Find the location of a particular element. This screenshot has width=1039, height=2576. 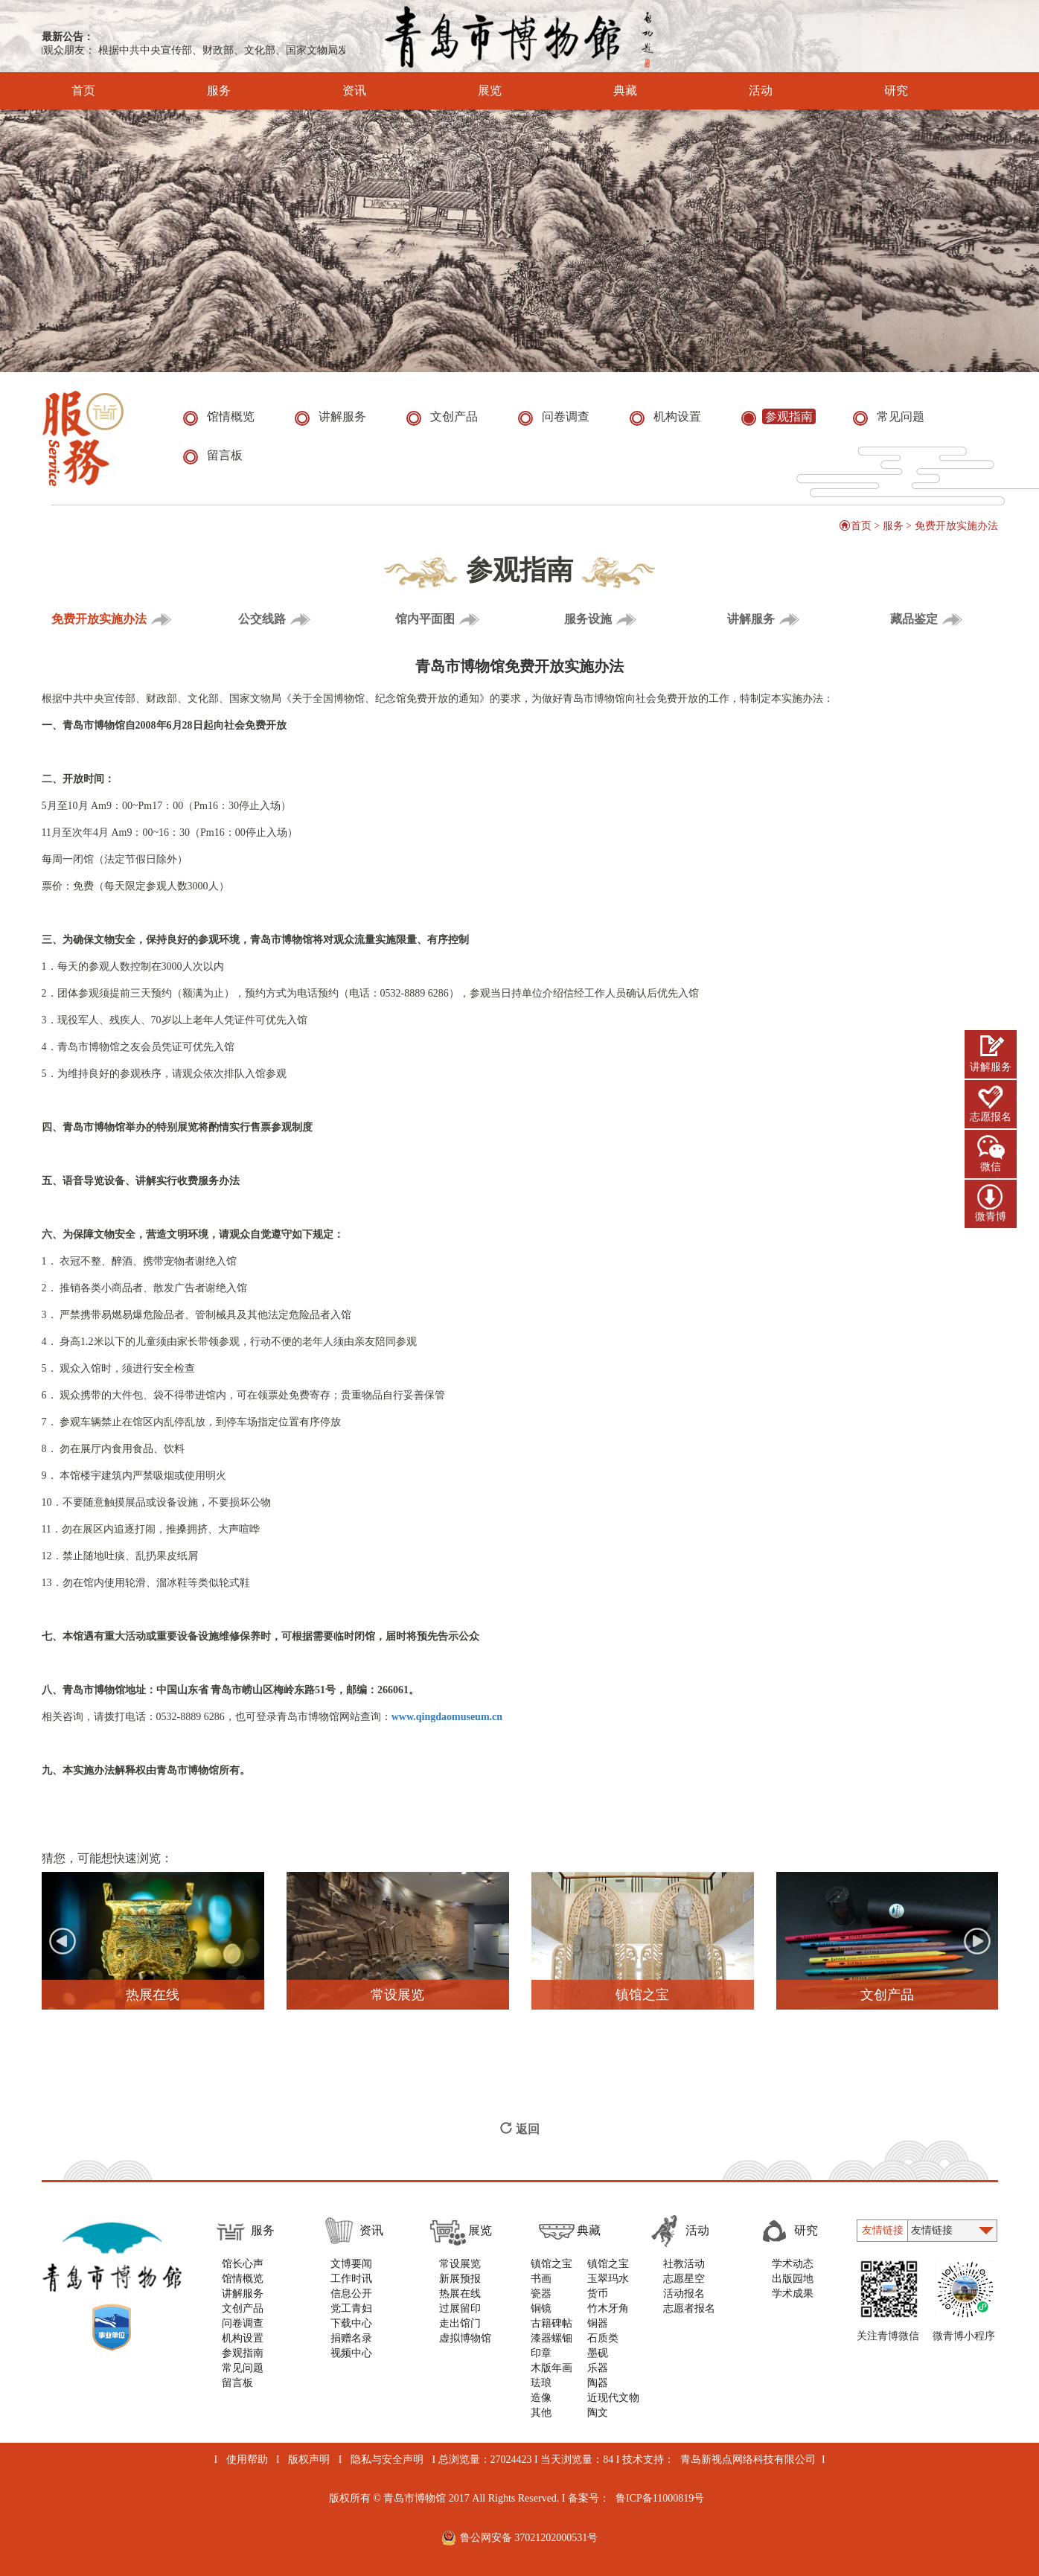

典藏 is located at coordinates (604, 91).